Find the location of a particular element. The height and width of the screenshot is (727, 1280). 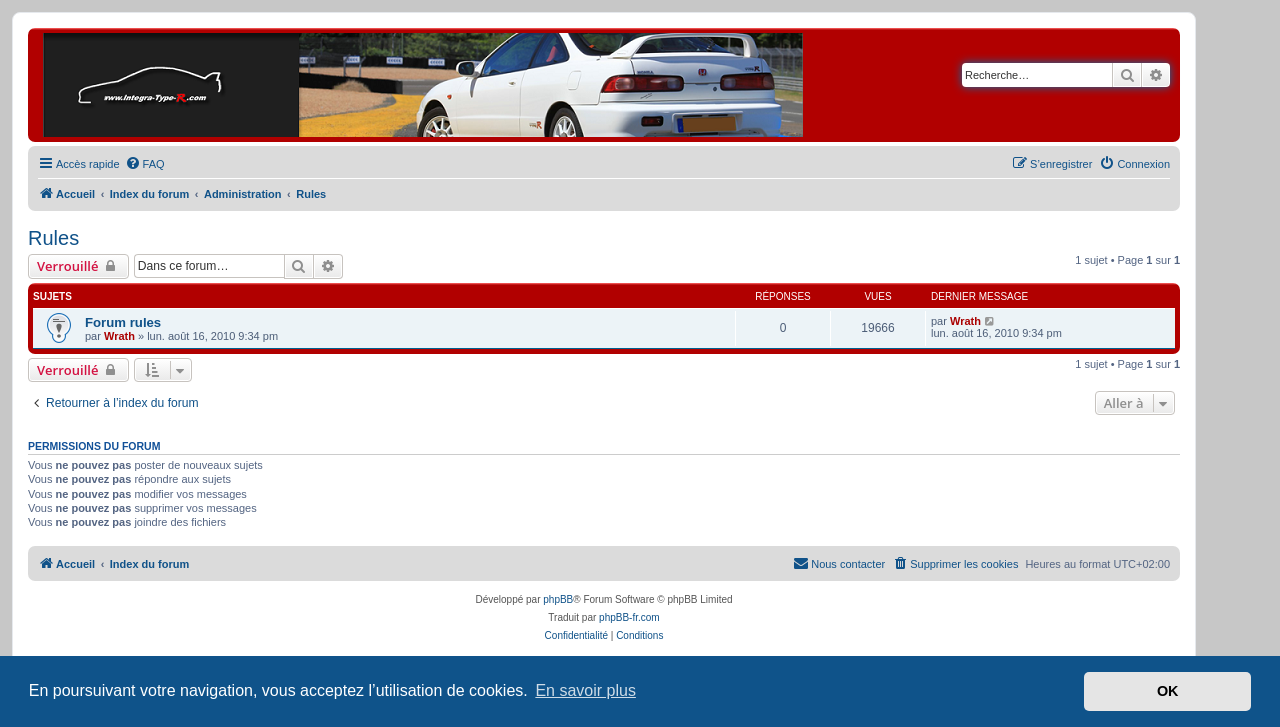

OK [button] is located at coordinates (1168, 691).